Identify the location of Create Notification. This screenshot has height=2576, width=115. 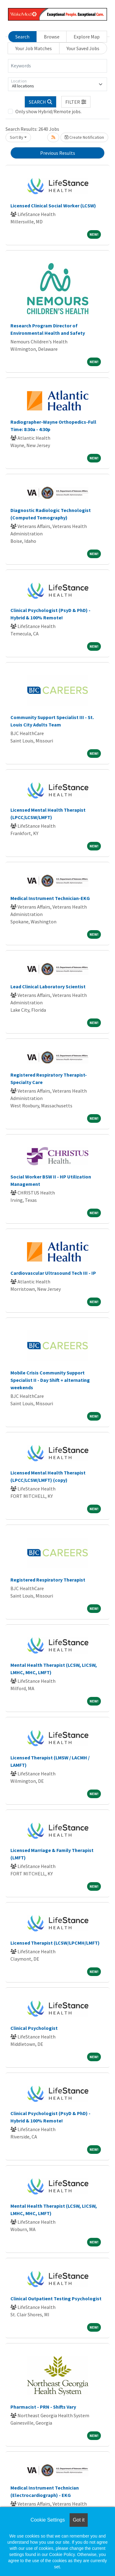
(84, 137).